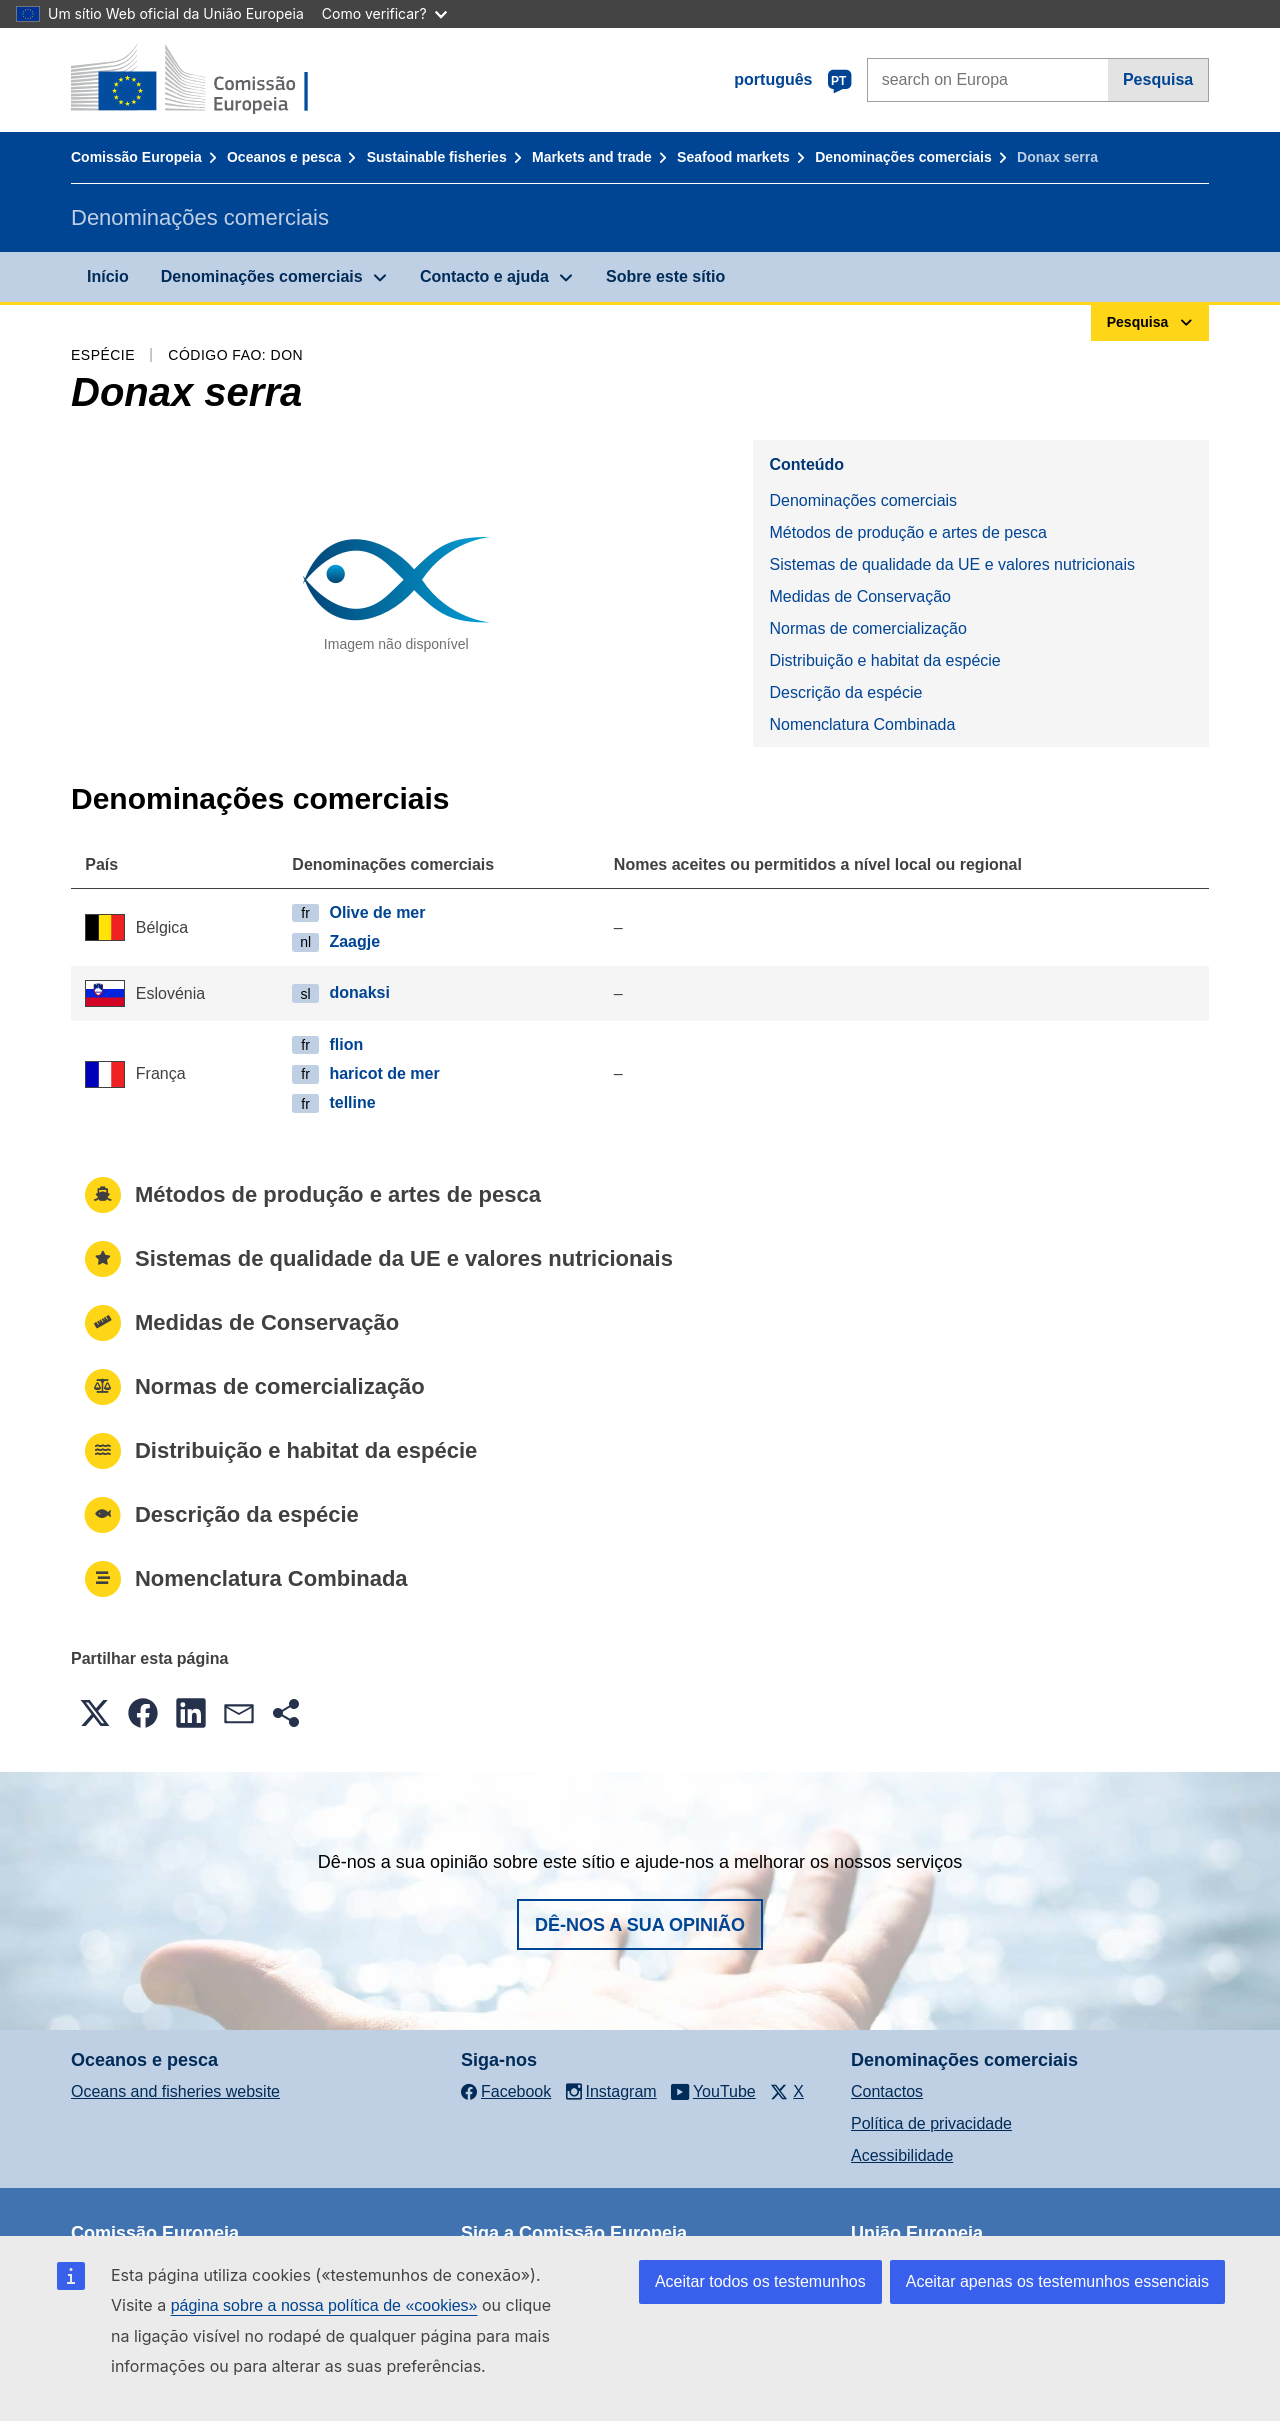  What do you see at coordinates (484, 276) in the screenshot?
I see `Contacto e ajuda` at bounding box center [484, 276].